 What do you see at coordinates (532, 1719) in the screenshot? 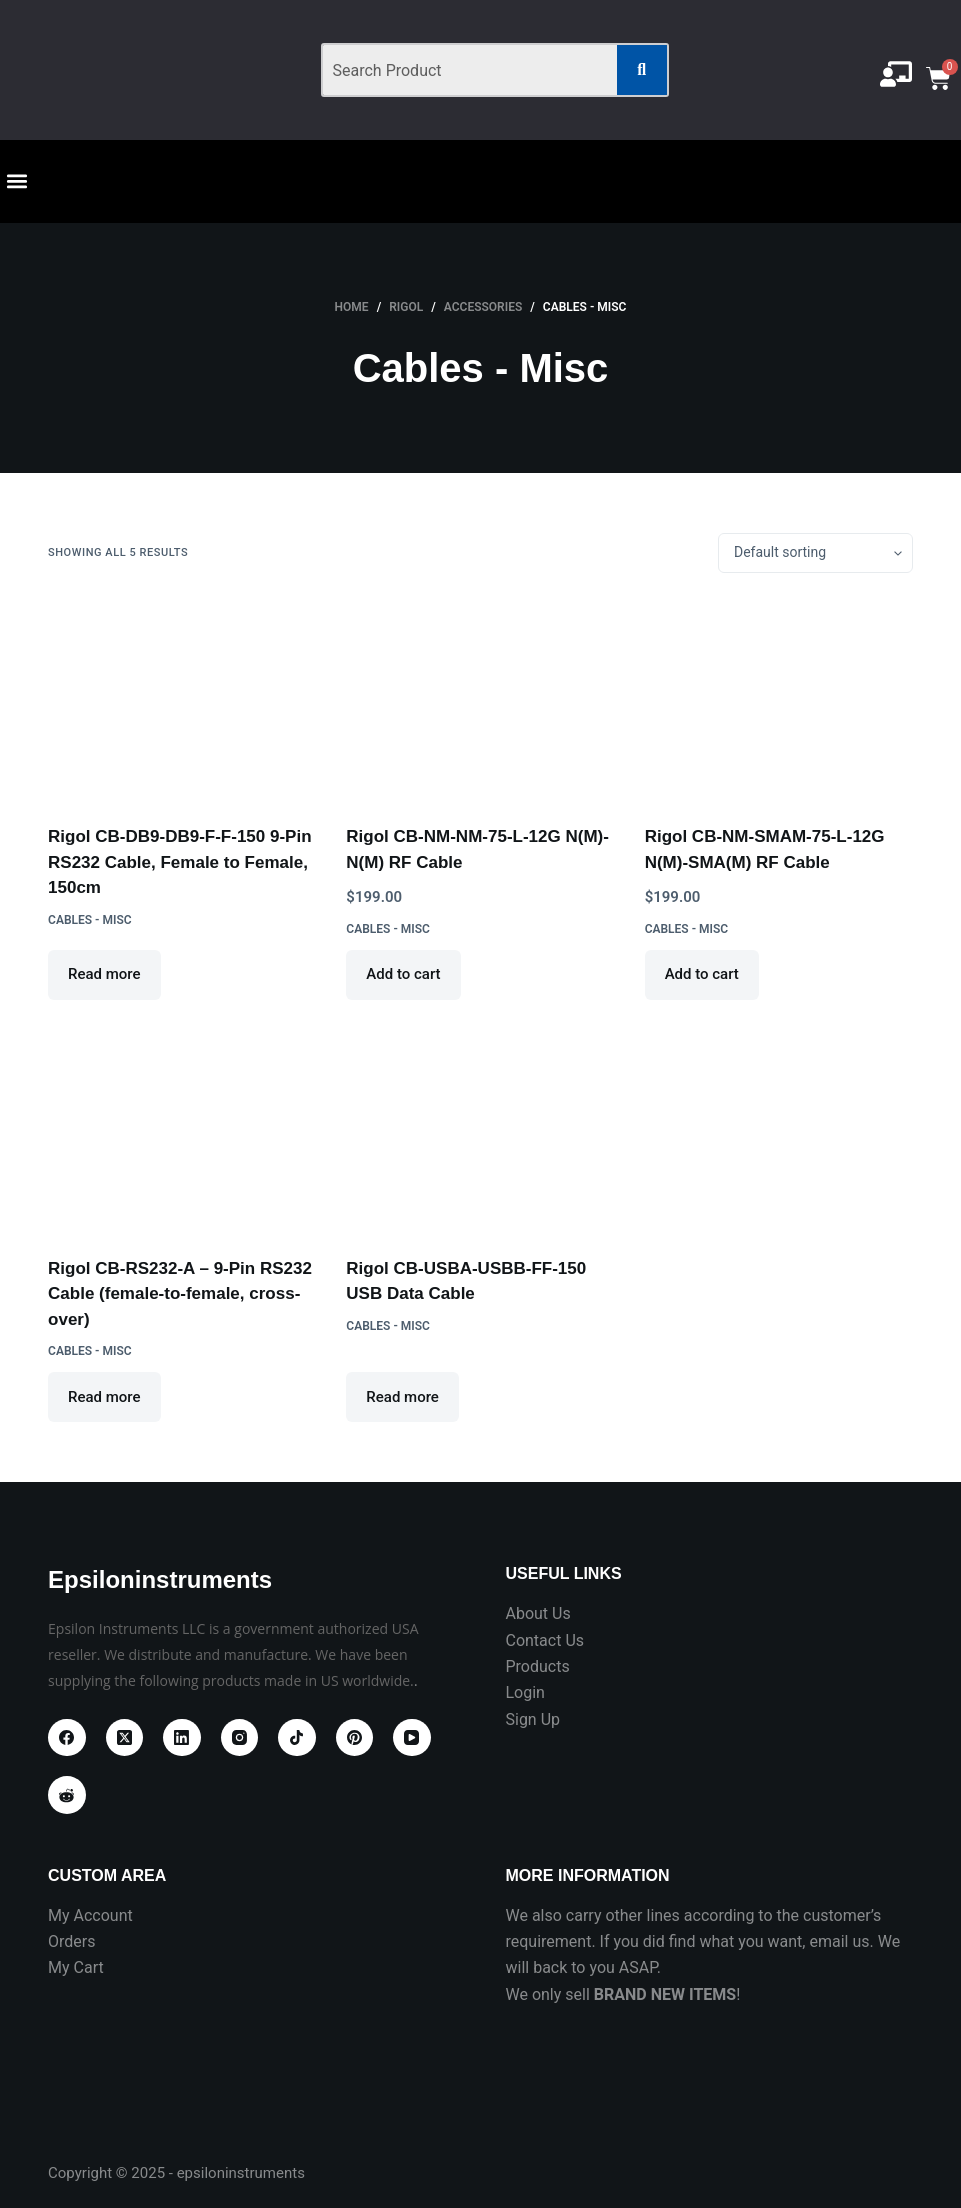
I see `Sign Up` at bounding box center [532, 1719].